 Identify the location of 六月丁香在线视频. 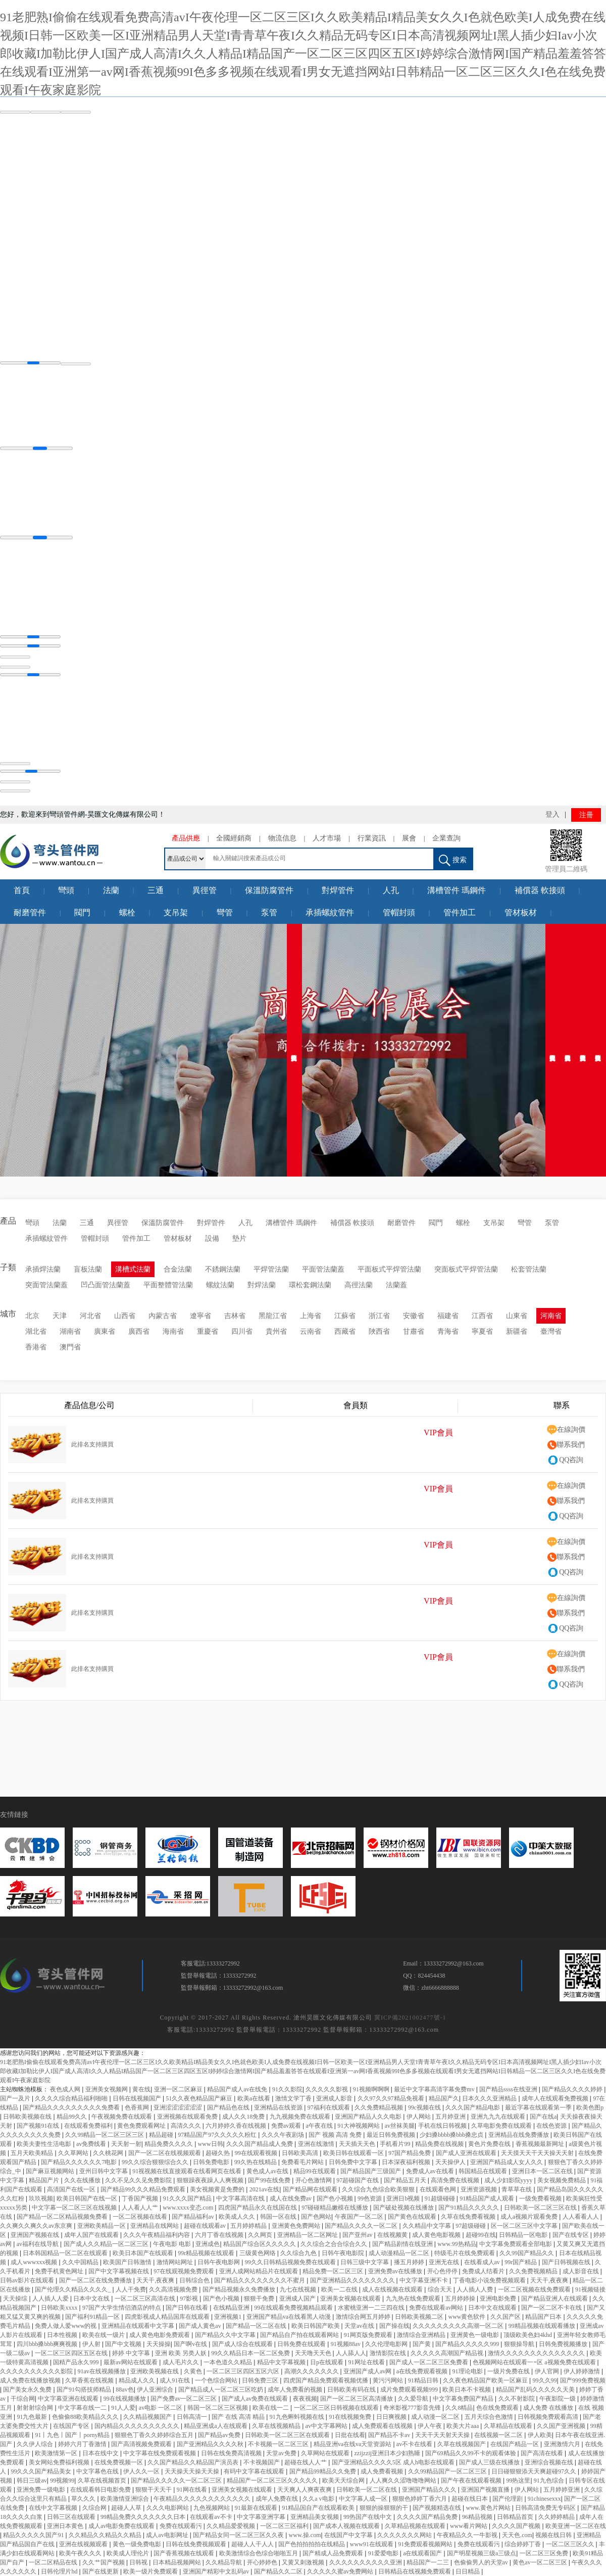
(220, 2234).